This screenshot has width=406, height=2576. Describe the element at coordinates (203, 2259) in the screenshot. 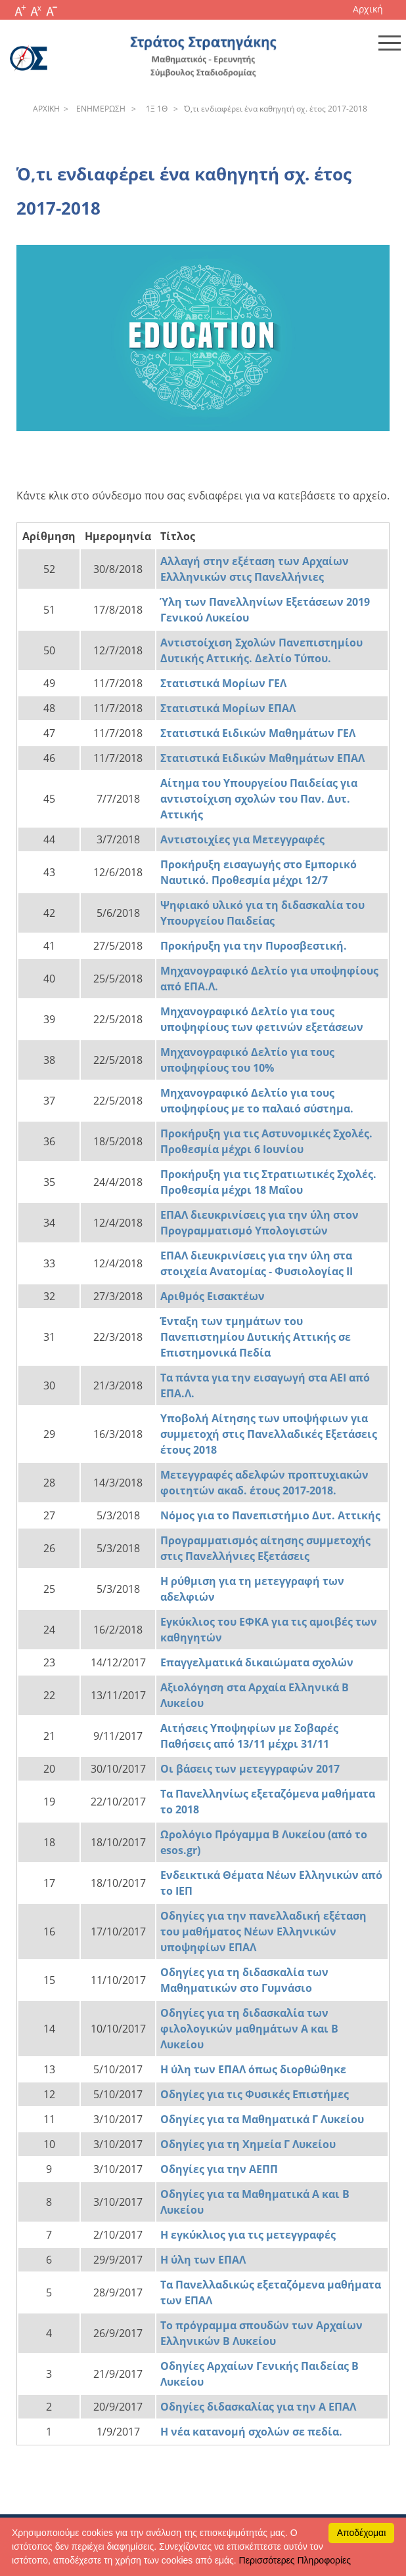

I see `Η ύλη των ΕΠΑΛ` at that location.